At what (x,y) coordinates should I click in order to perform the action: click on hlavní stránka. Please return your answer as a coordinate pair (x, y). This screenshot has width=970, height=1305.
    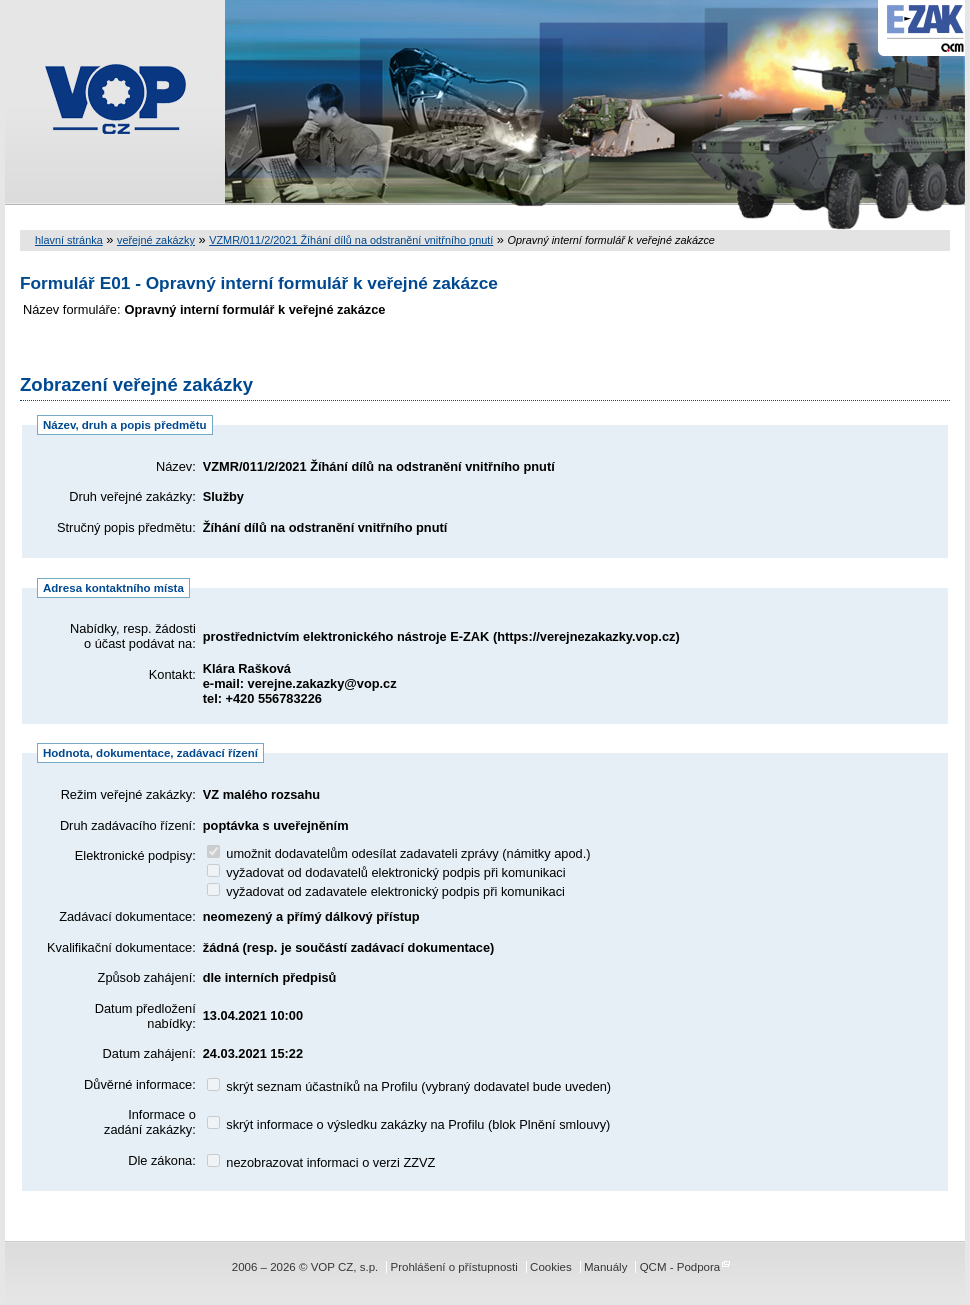
    Looking at the image, I should click on (69, 240).